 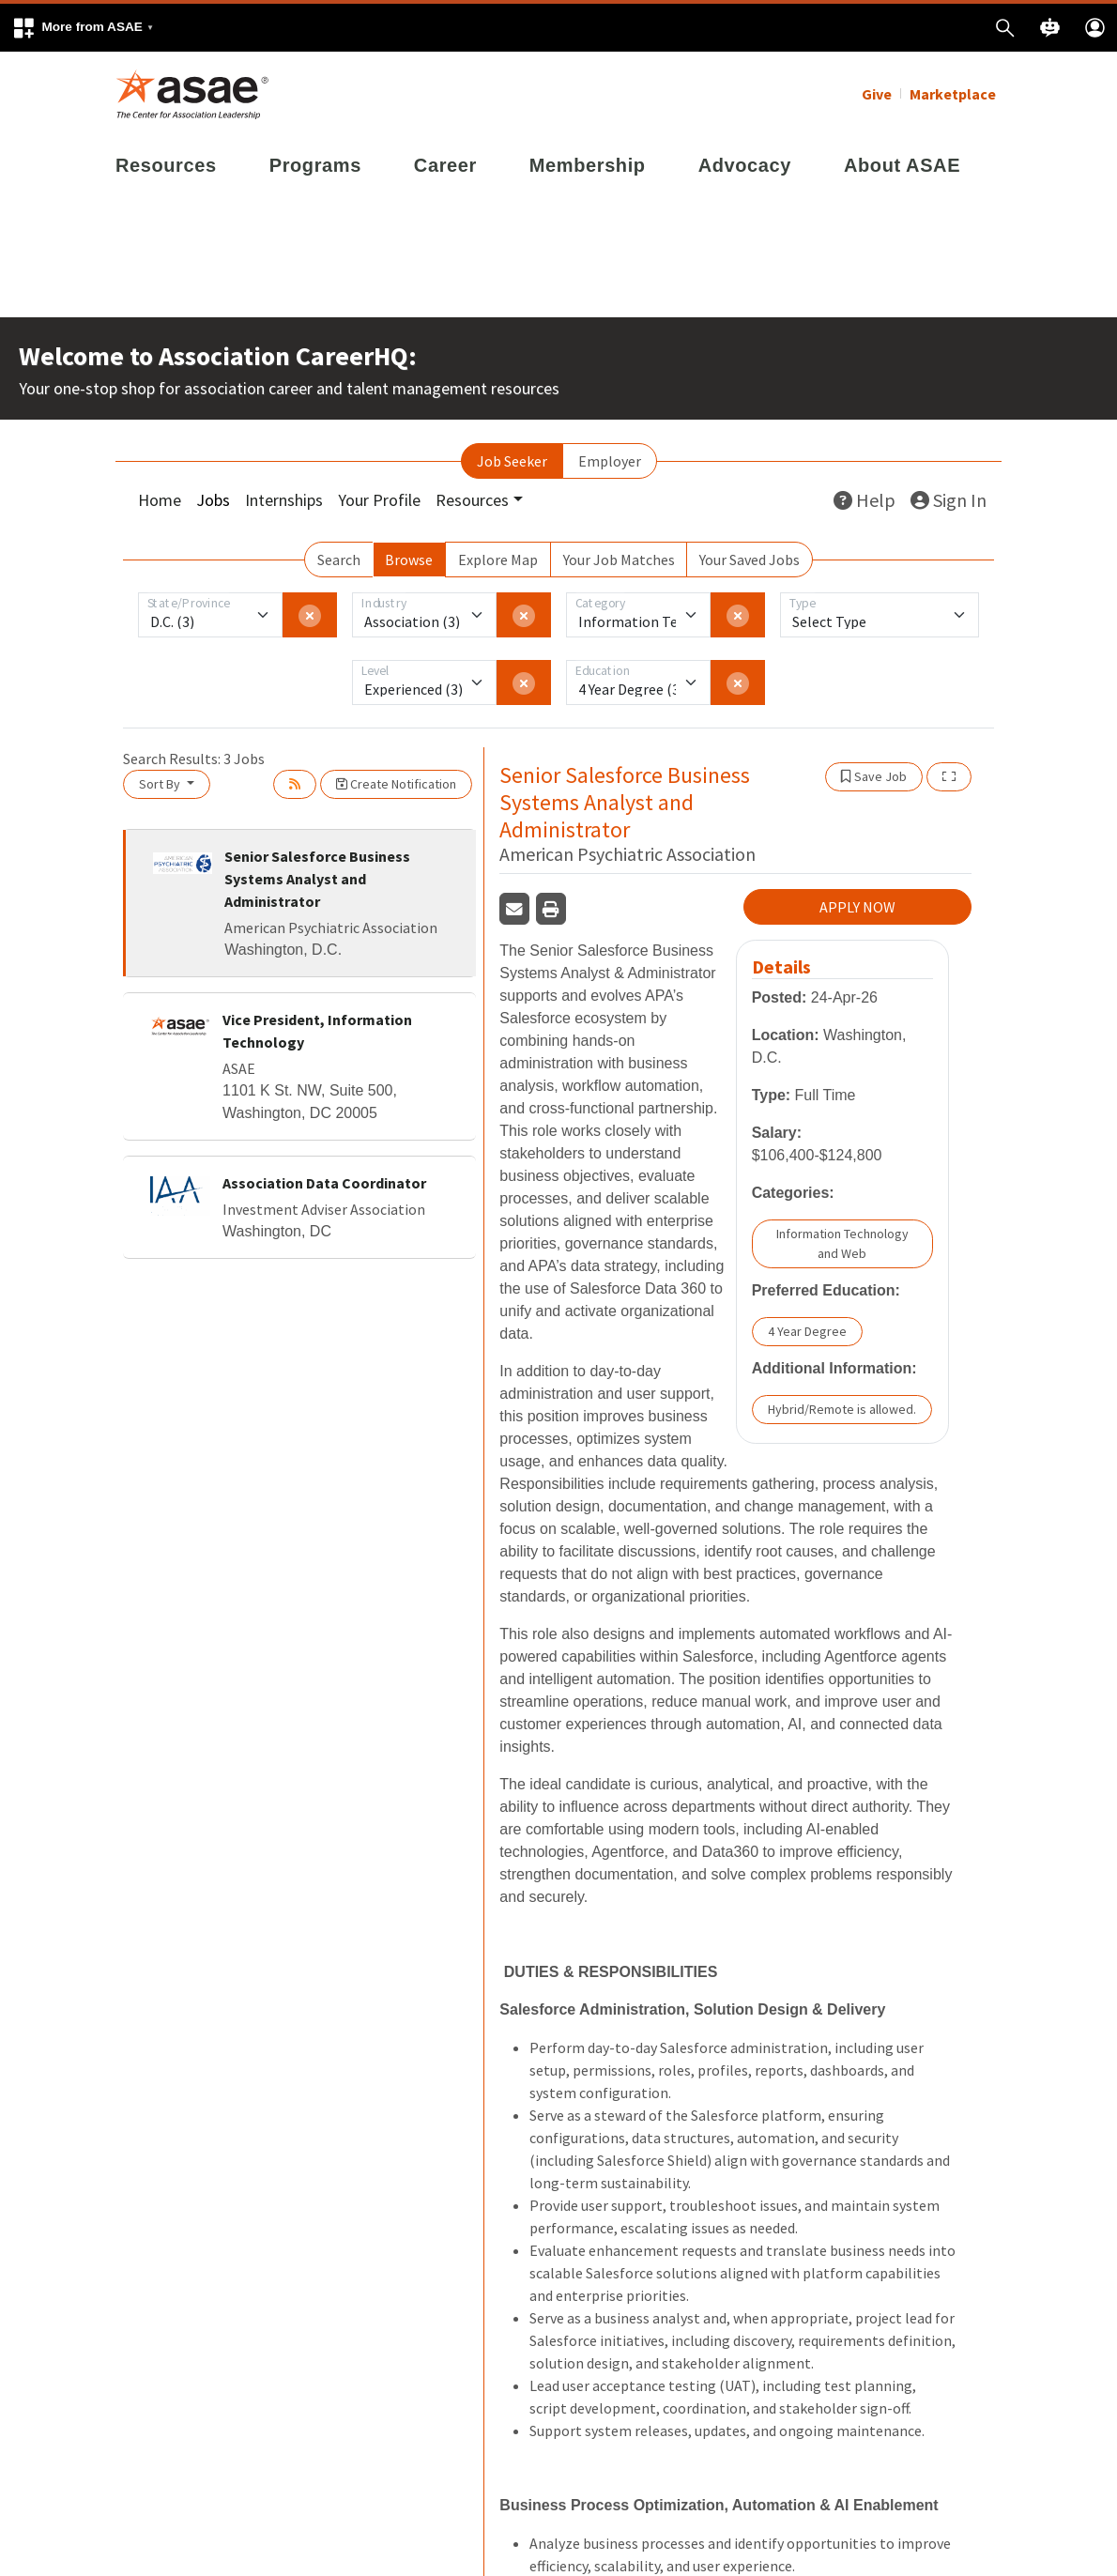 What do you see at coordinates (512, 461) in the screenshot?
I see `Job Seeker` at bounding box center [512, 461].